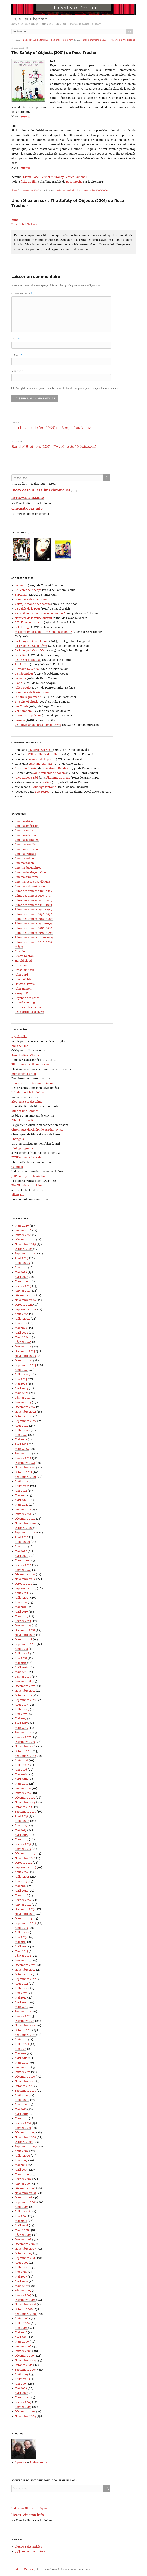 The image size is (147, 2576). Describe the element at coordinates (22, 1486) in the screenshot. I see `Juillet 2021` at that location.